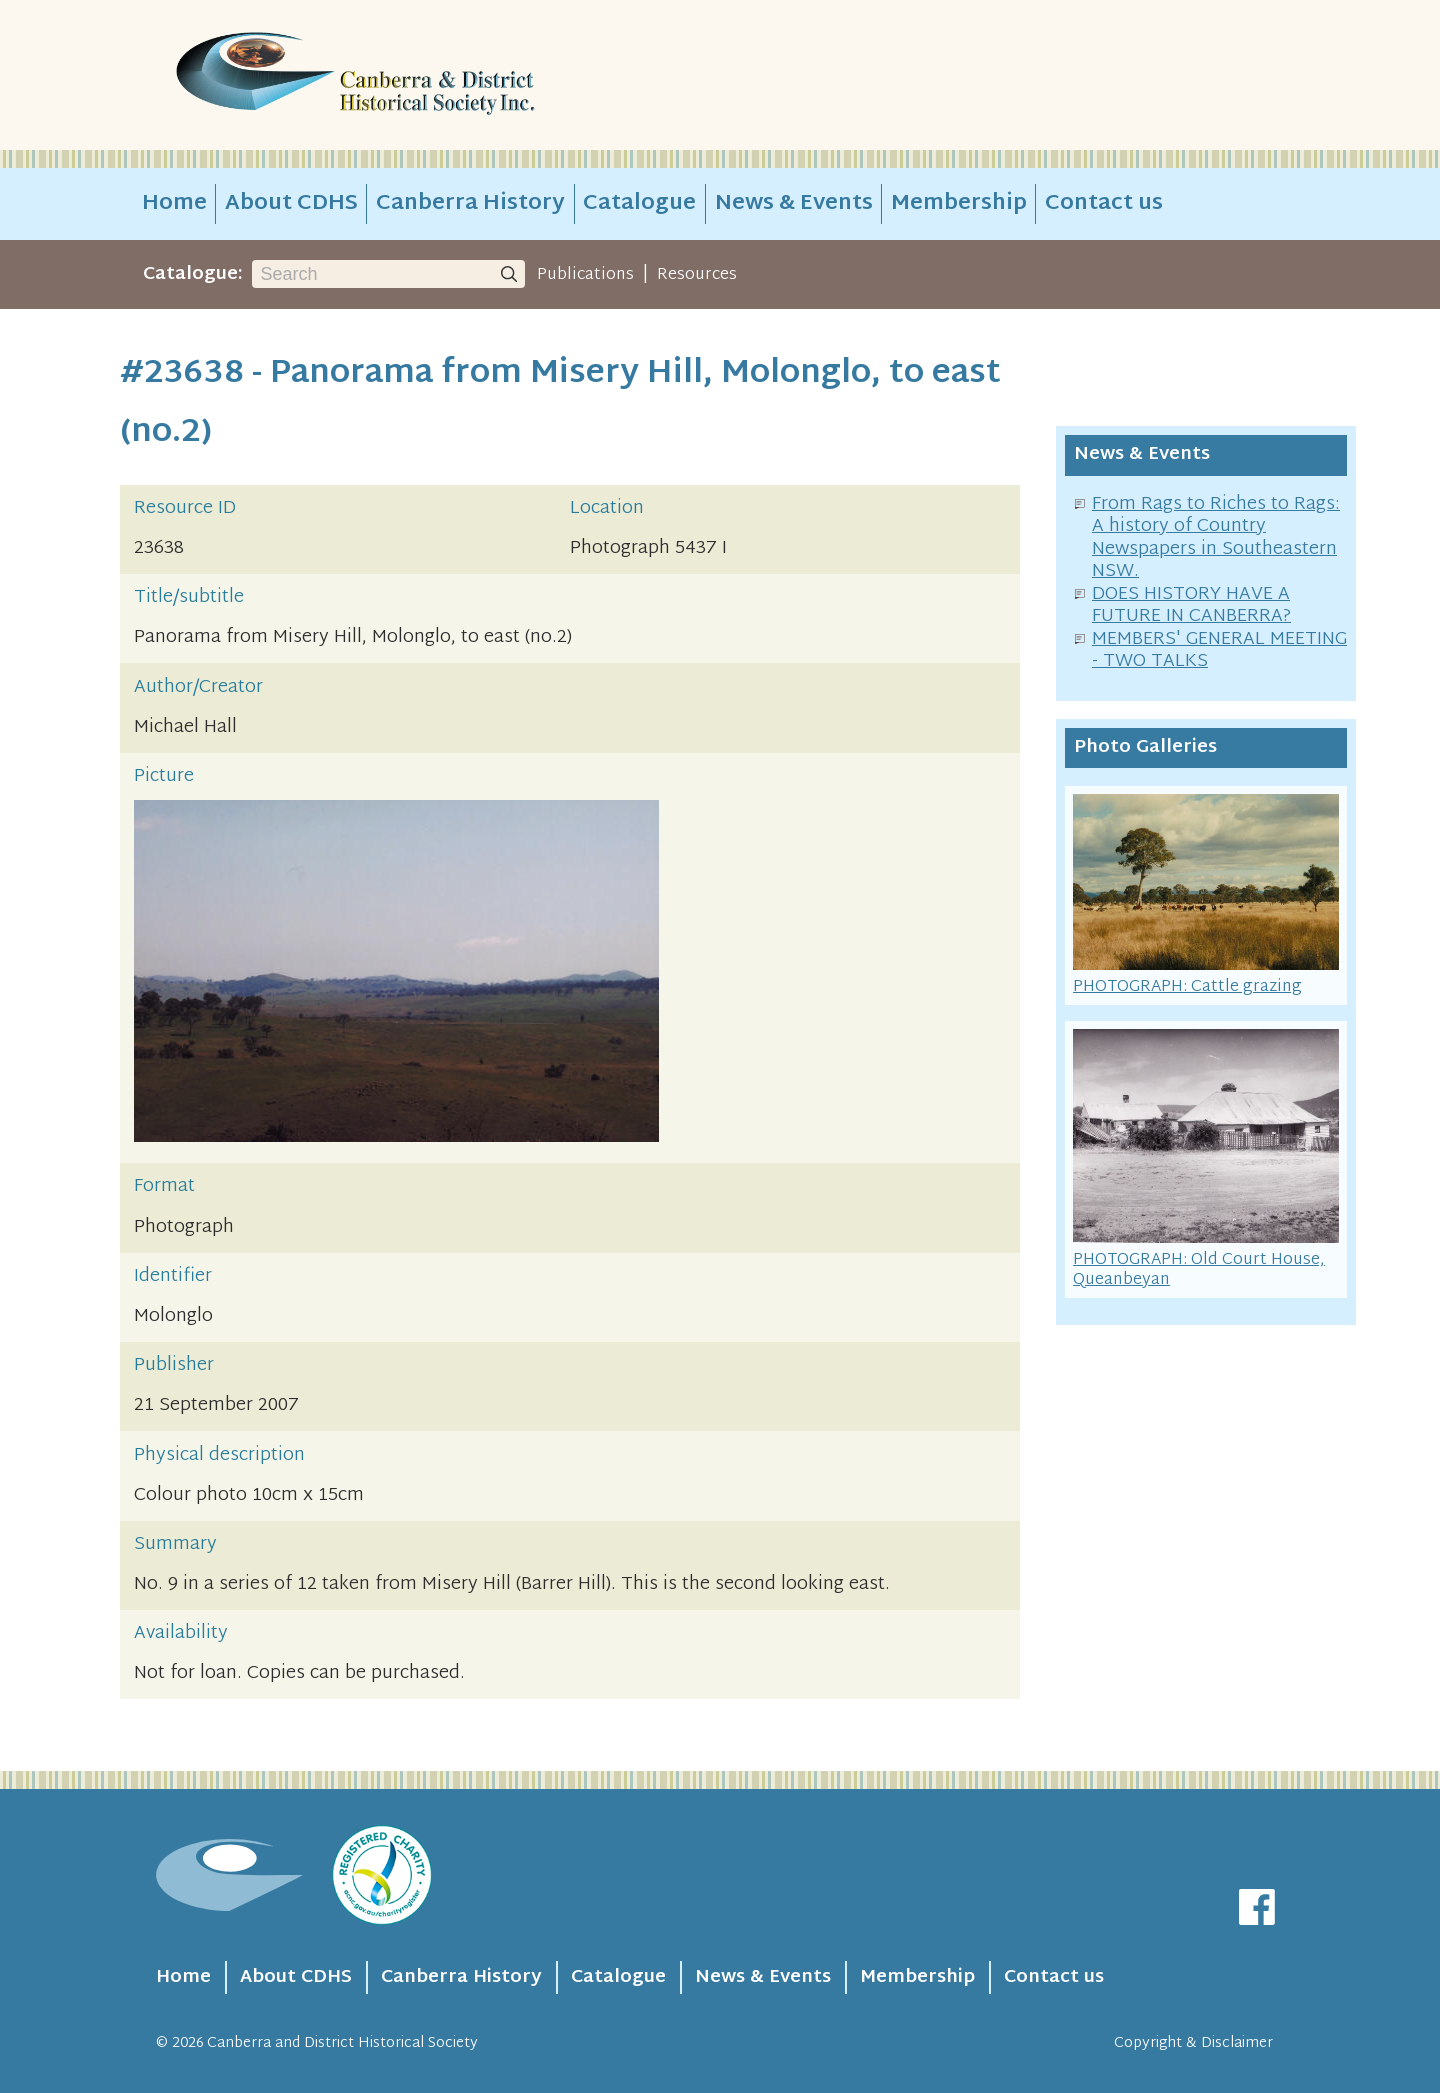  What do you see at coordinates (959, 204) in the screenshot?
I see `Membership` at bounding box center [959, 204].